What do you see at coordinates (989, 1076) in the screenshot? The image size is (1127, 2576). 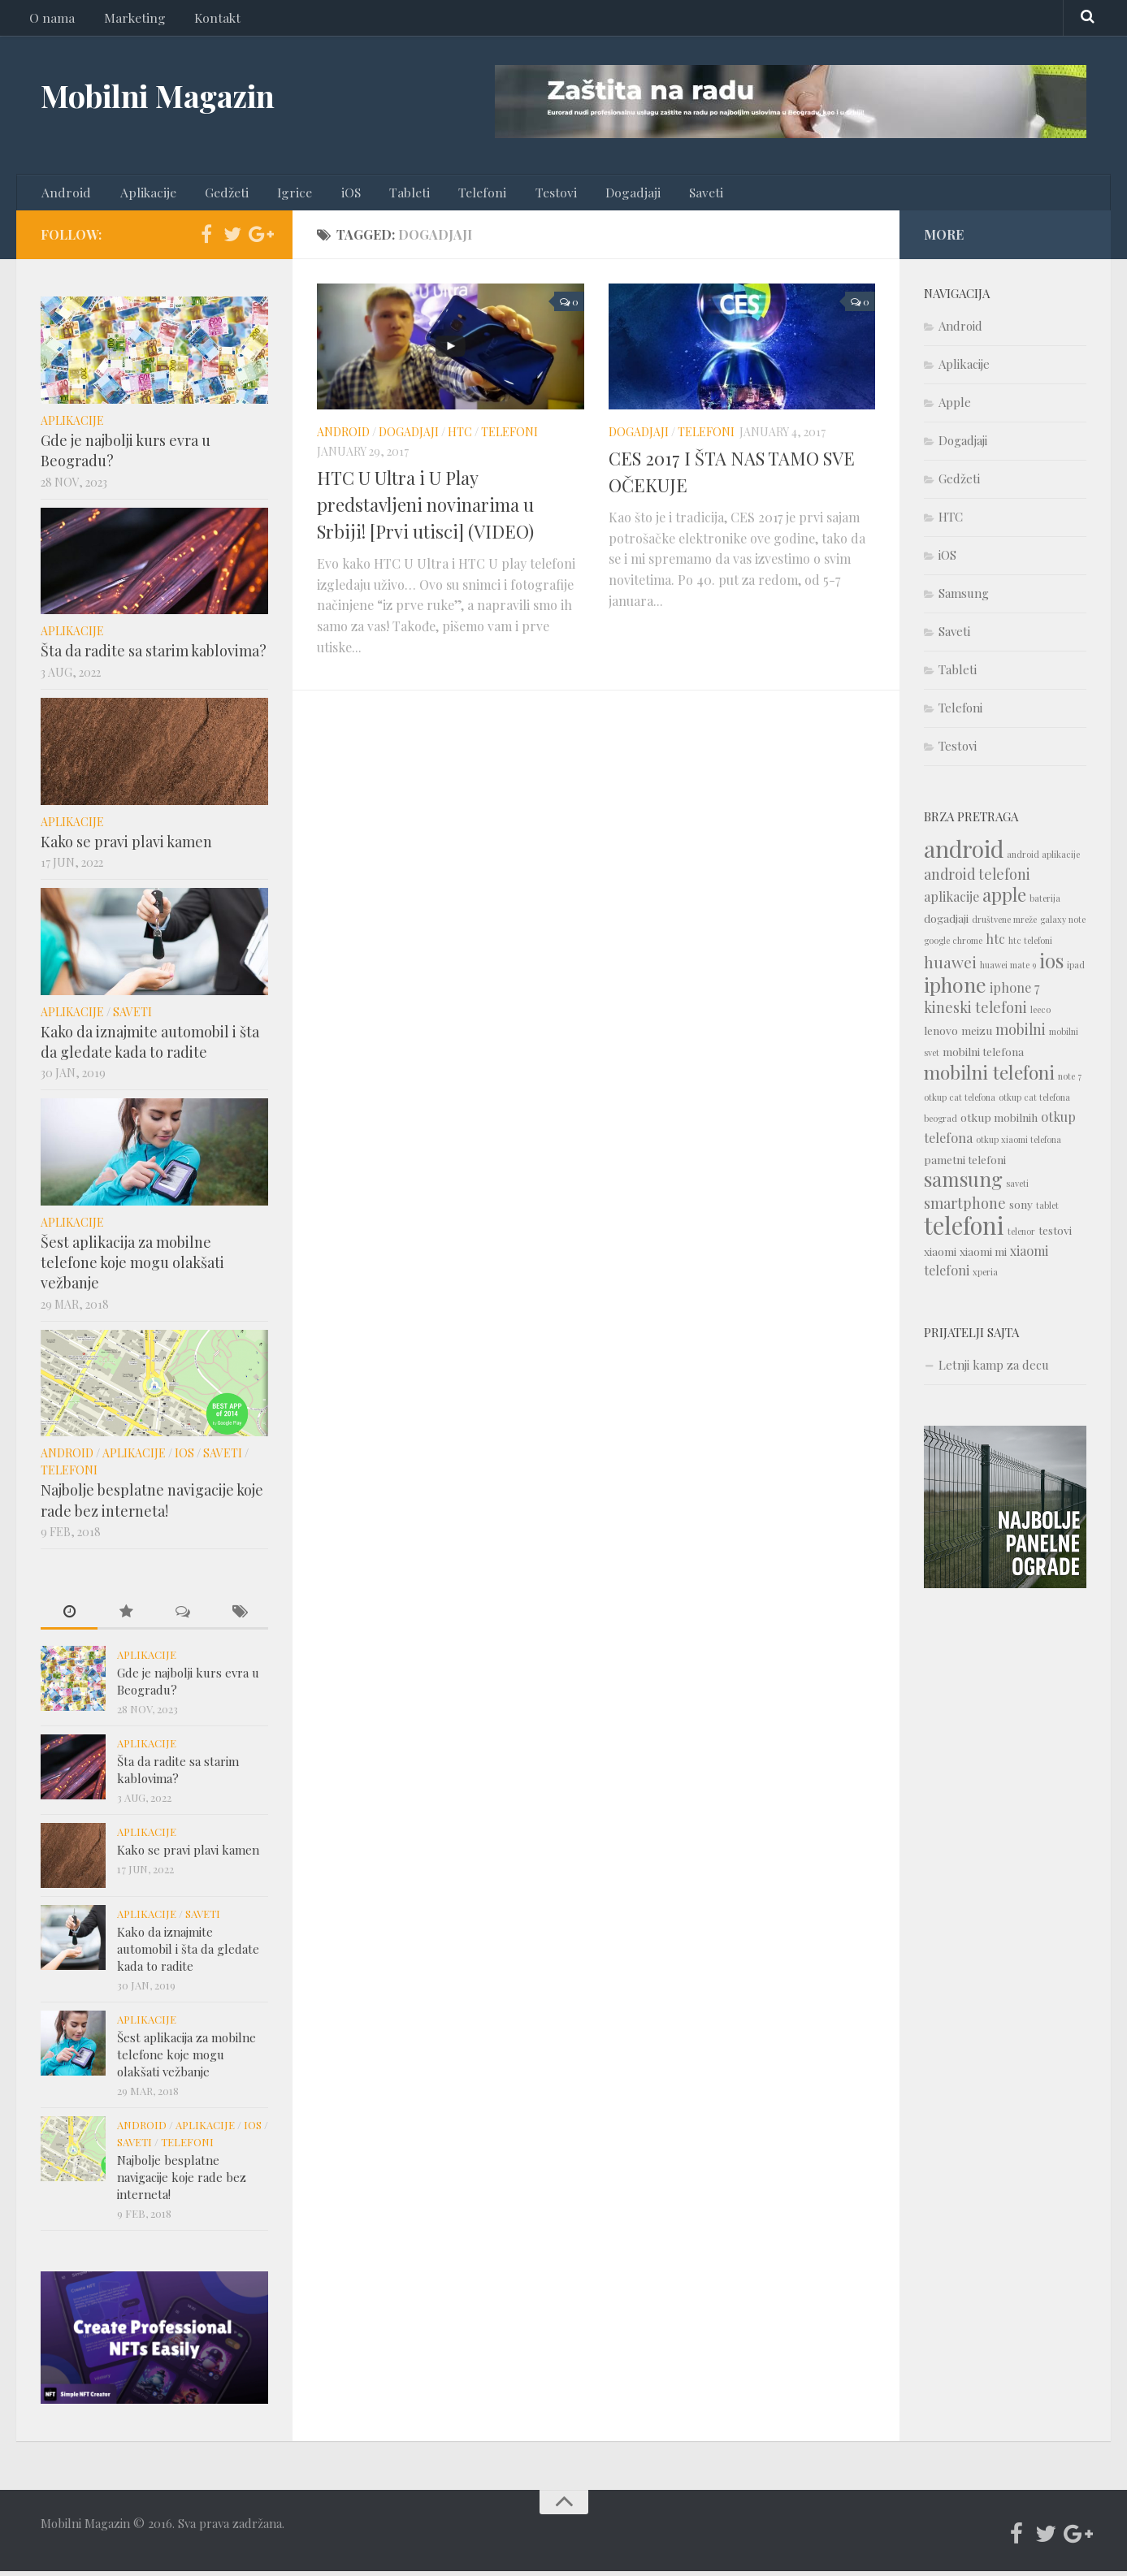 I see `mobilni telefoni [mobilni telefoni (9 items)]` at bounding box center [989, 1076].